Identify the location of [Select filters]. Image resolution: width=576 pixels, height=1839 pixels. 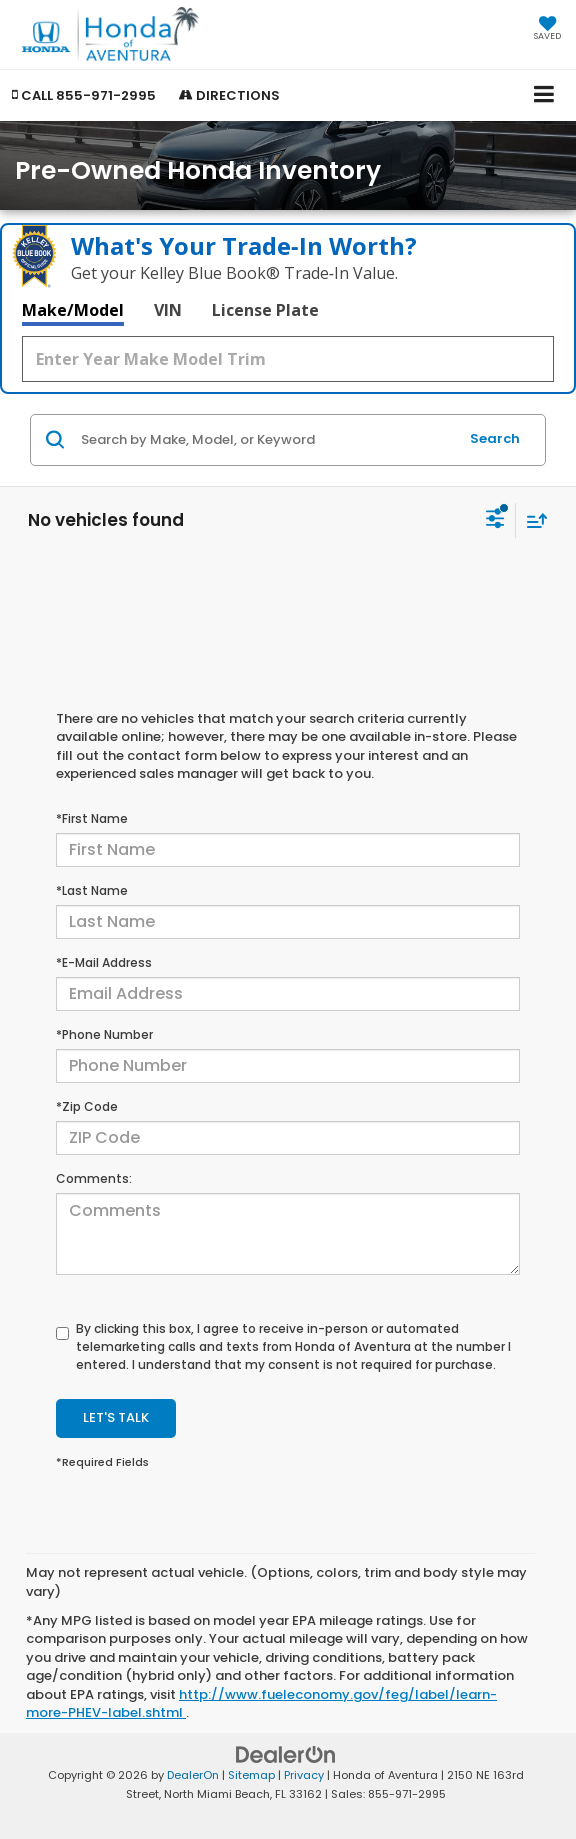
(495, 521).